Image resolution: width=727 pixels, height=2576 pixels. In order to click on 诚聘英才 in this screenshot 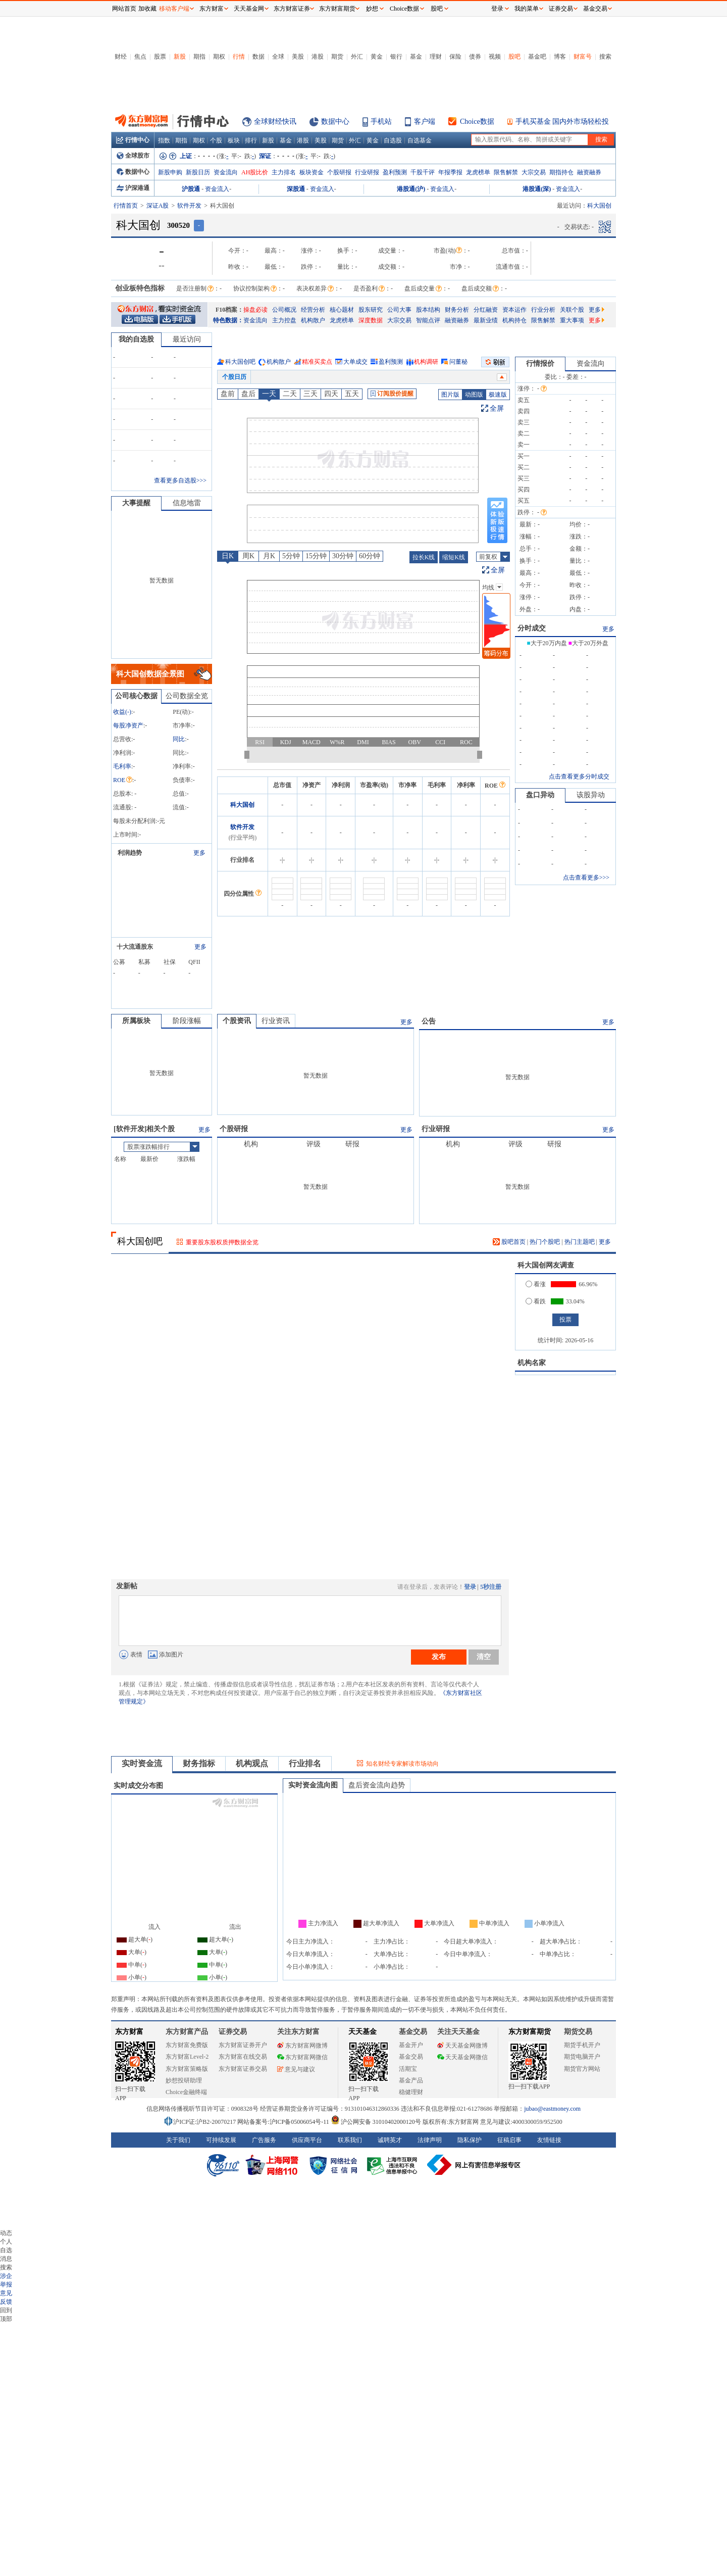, I will do `click(390, 2140)`.